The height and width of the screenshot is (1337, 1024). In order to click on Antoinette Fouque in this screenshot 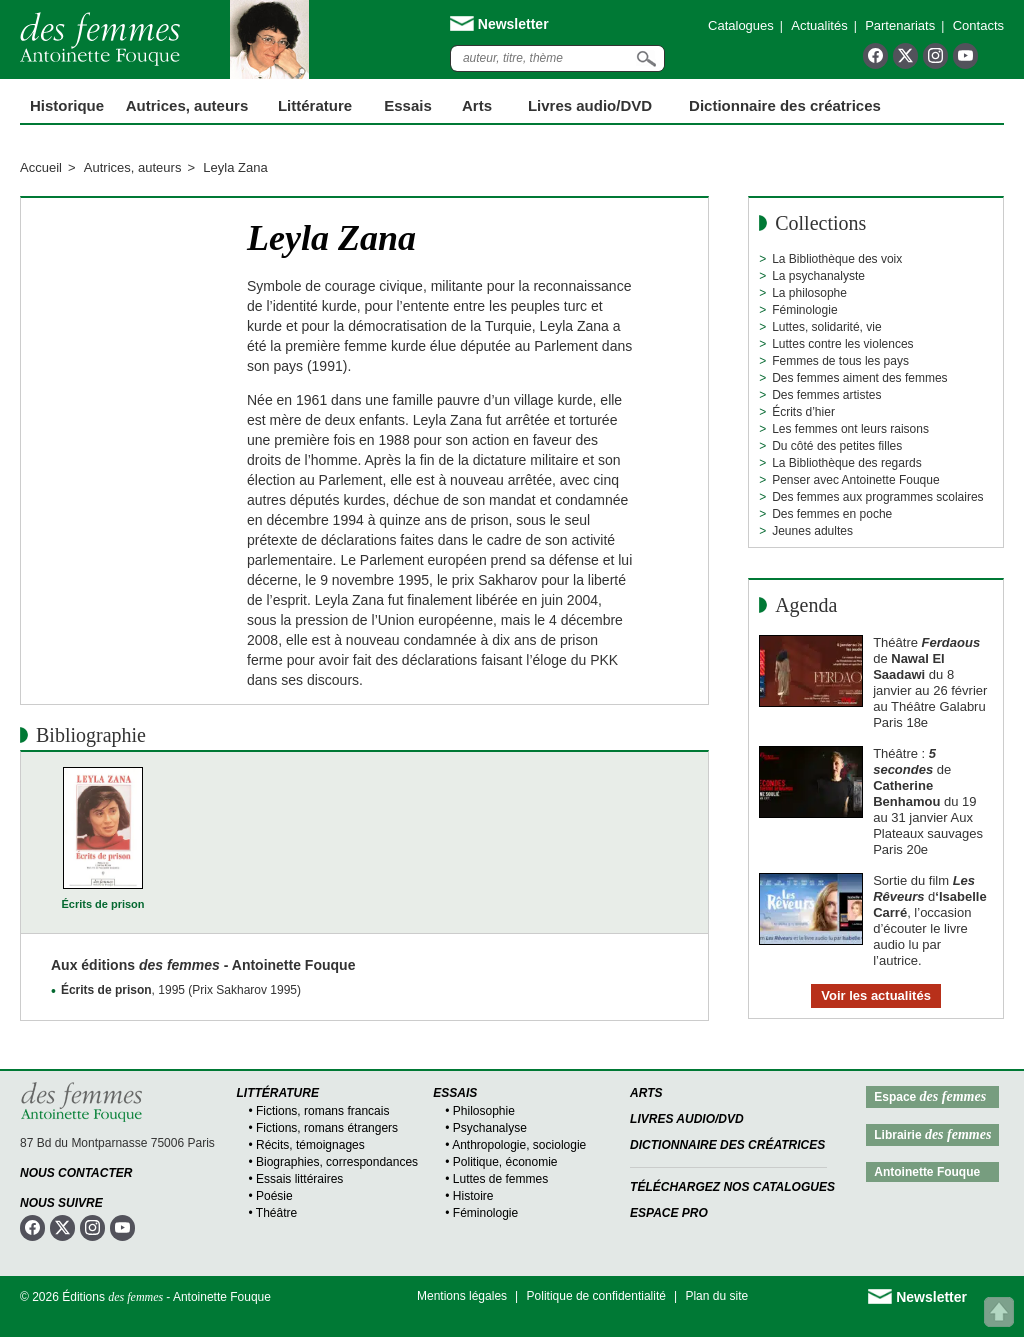, I will do `click(927, 1172)`.